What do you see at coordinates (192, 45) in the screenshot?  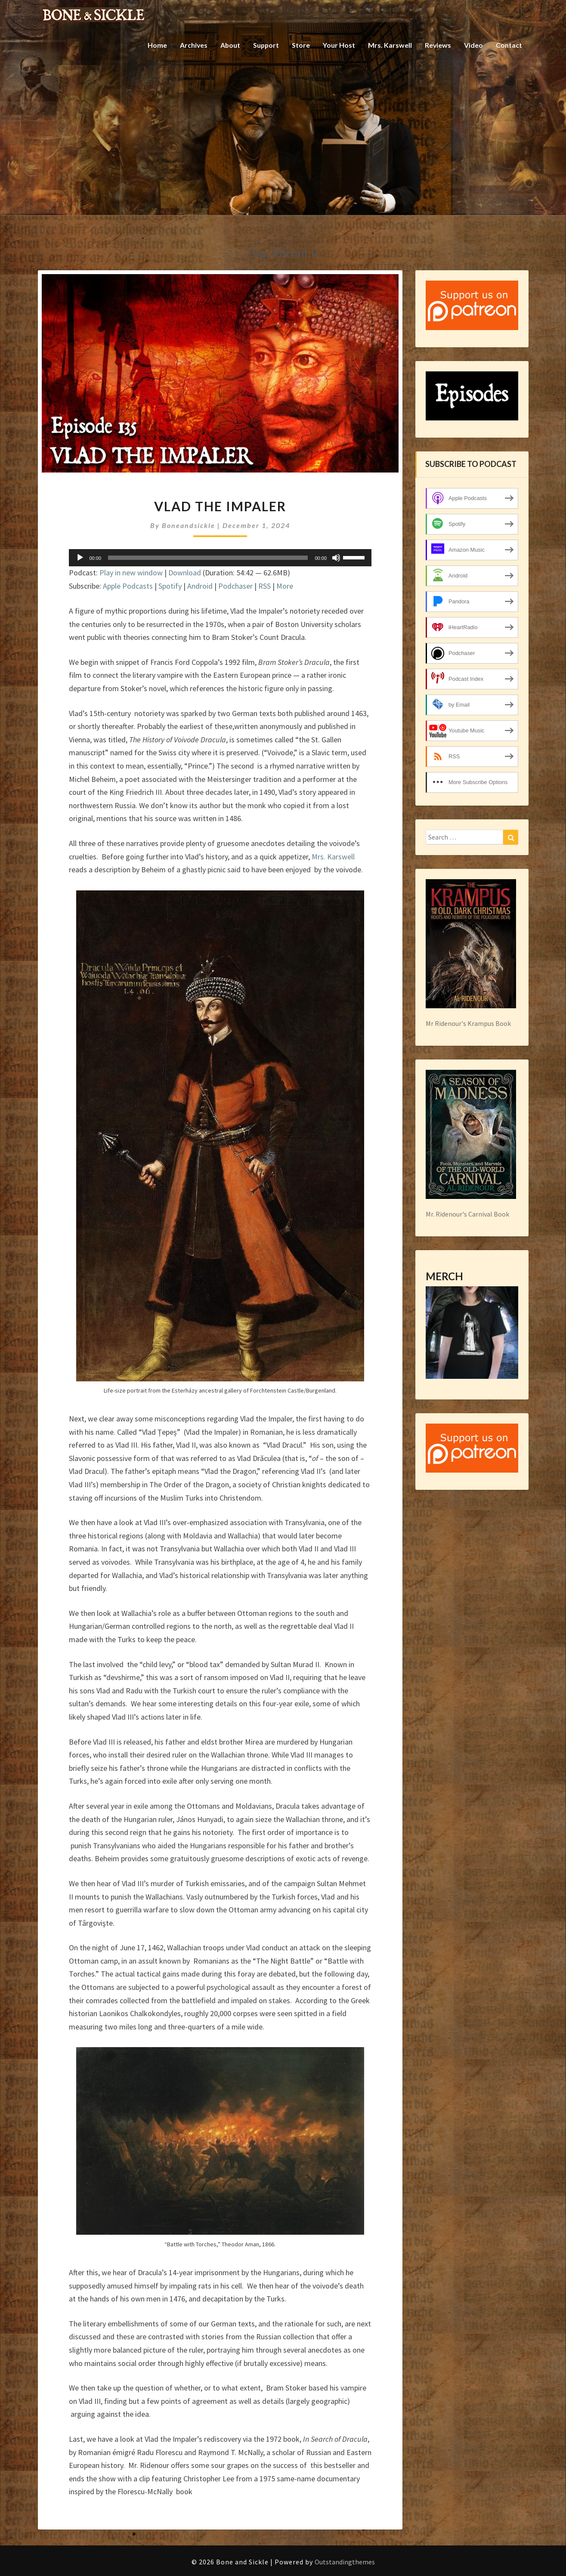 I see `Archives` at bounding box center [192, 45].